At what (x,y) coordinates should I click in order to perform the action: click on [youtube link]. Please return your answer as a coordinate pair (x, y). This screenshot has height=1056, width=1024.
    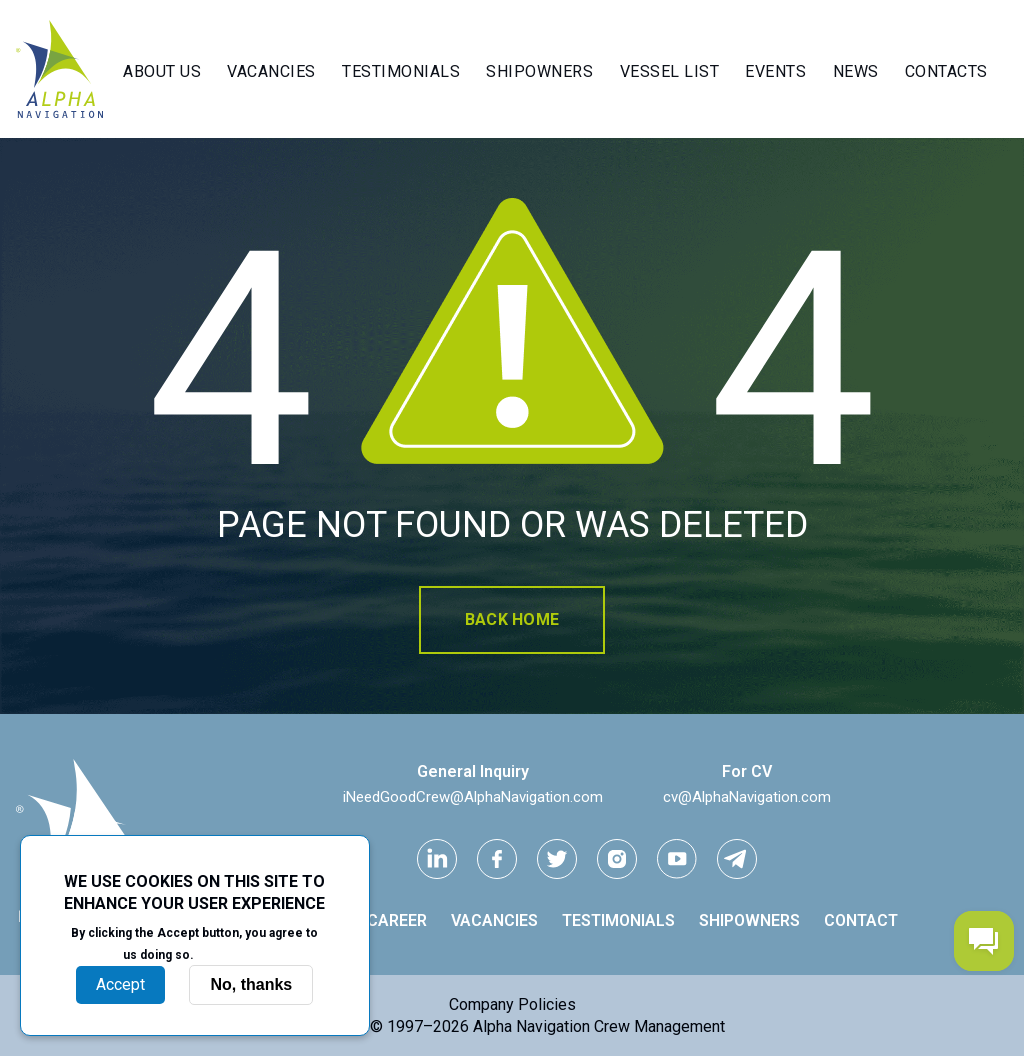
    Looking at the image, I should click on (677, 859).